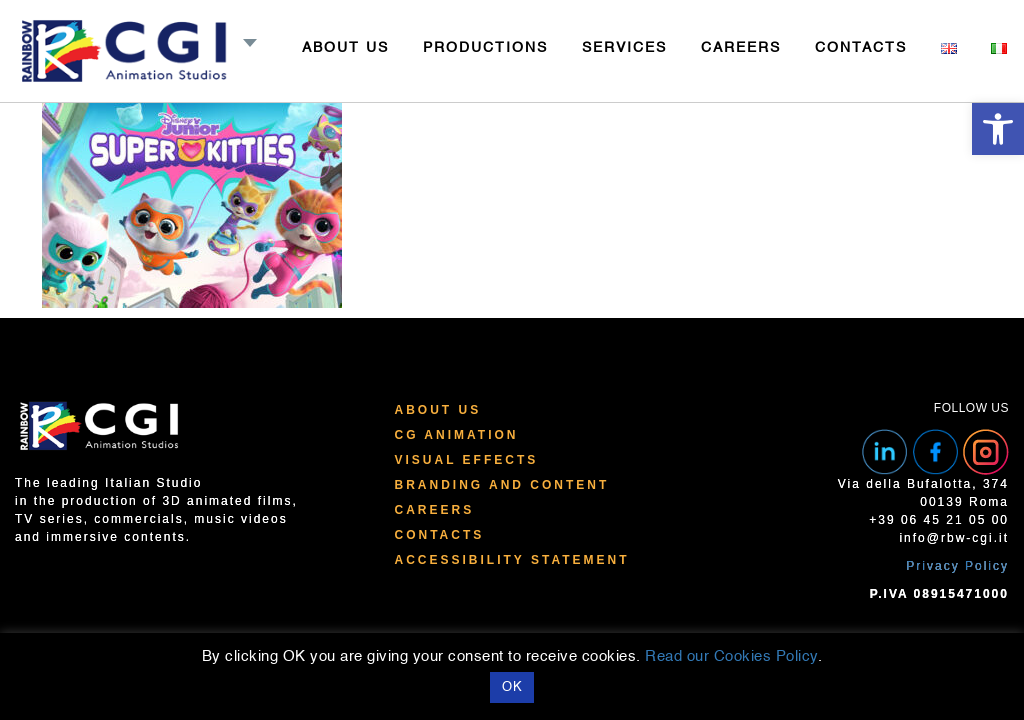 Image resolution: width=1024 pixels, height=720 pixels. Describe the element at coordinates (731, 656) in the screenshot. I see `Read our Cookies Policy` at that location.